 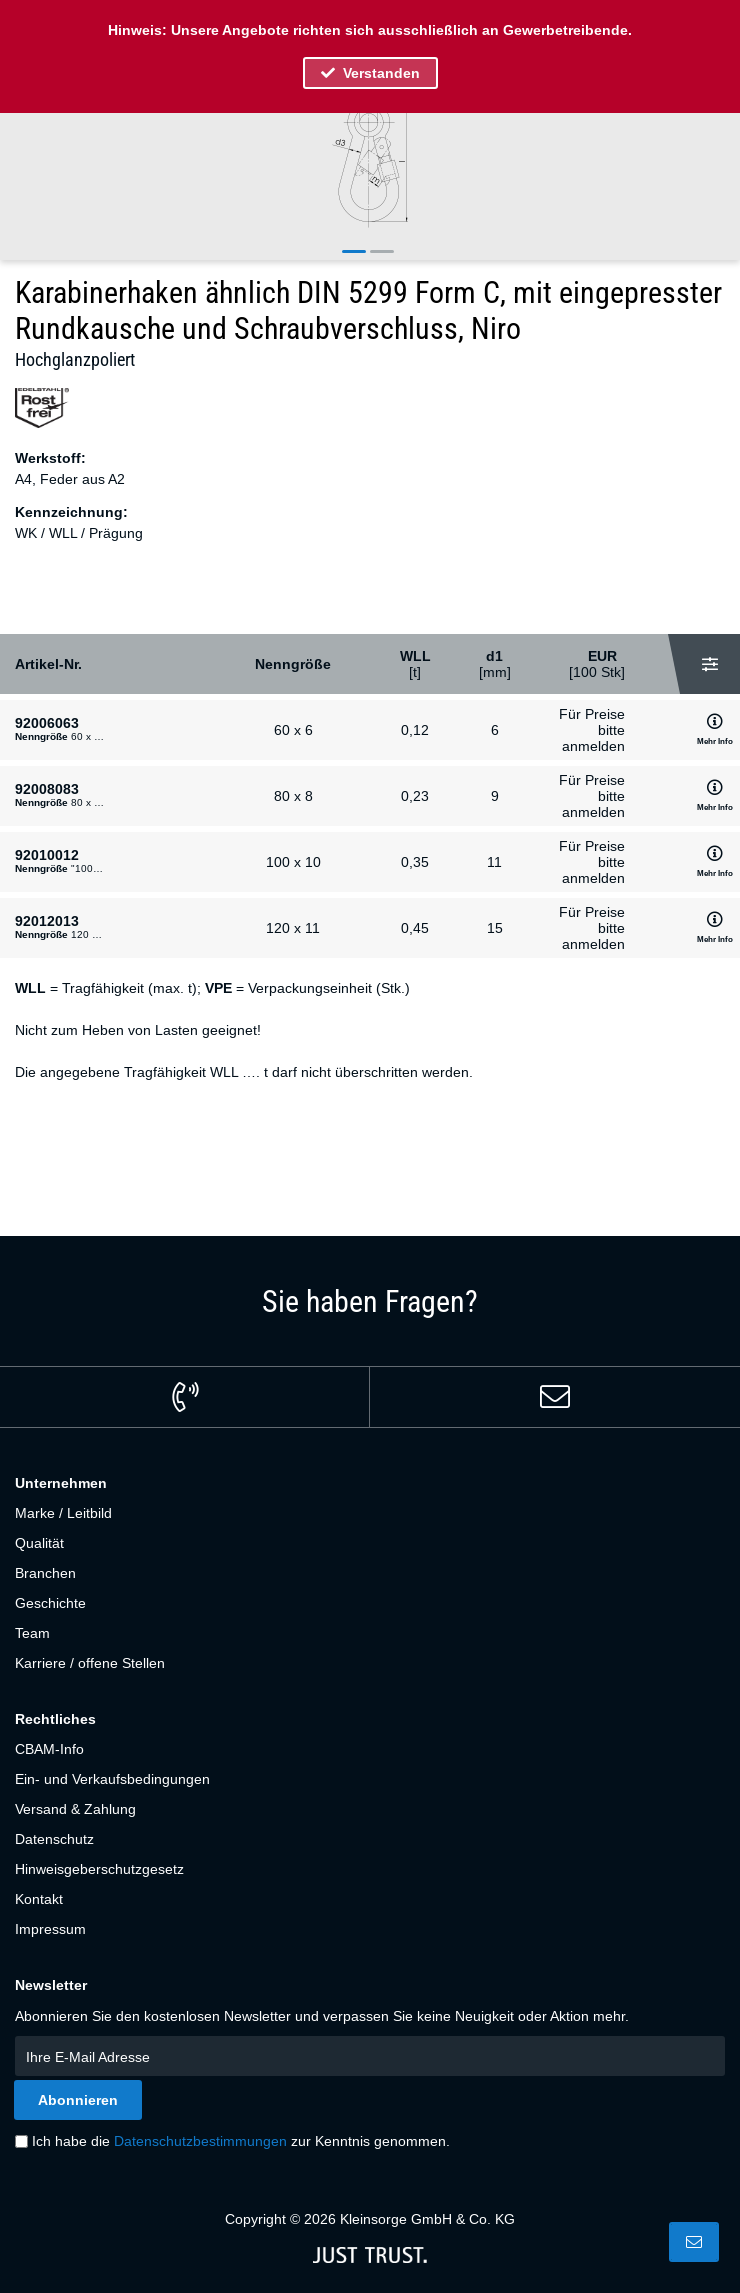 What do you see at coordinates (39, 1543) in the screenshot?
I see `Qualität` at bounding box center [39, 1543].